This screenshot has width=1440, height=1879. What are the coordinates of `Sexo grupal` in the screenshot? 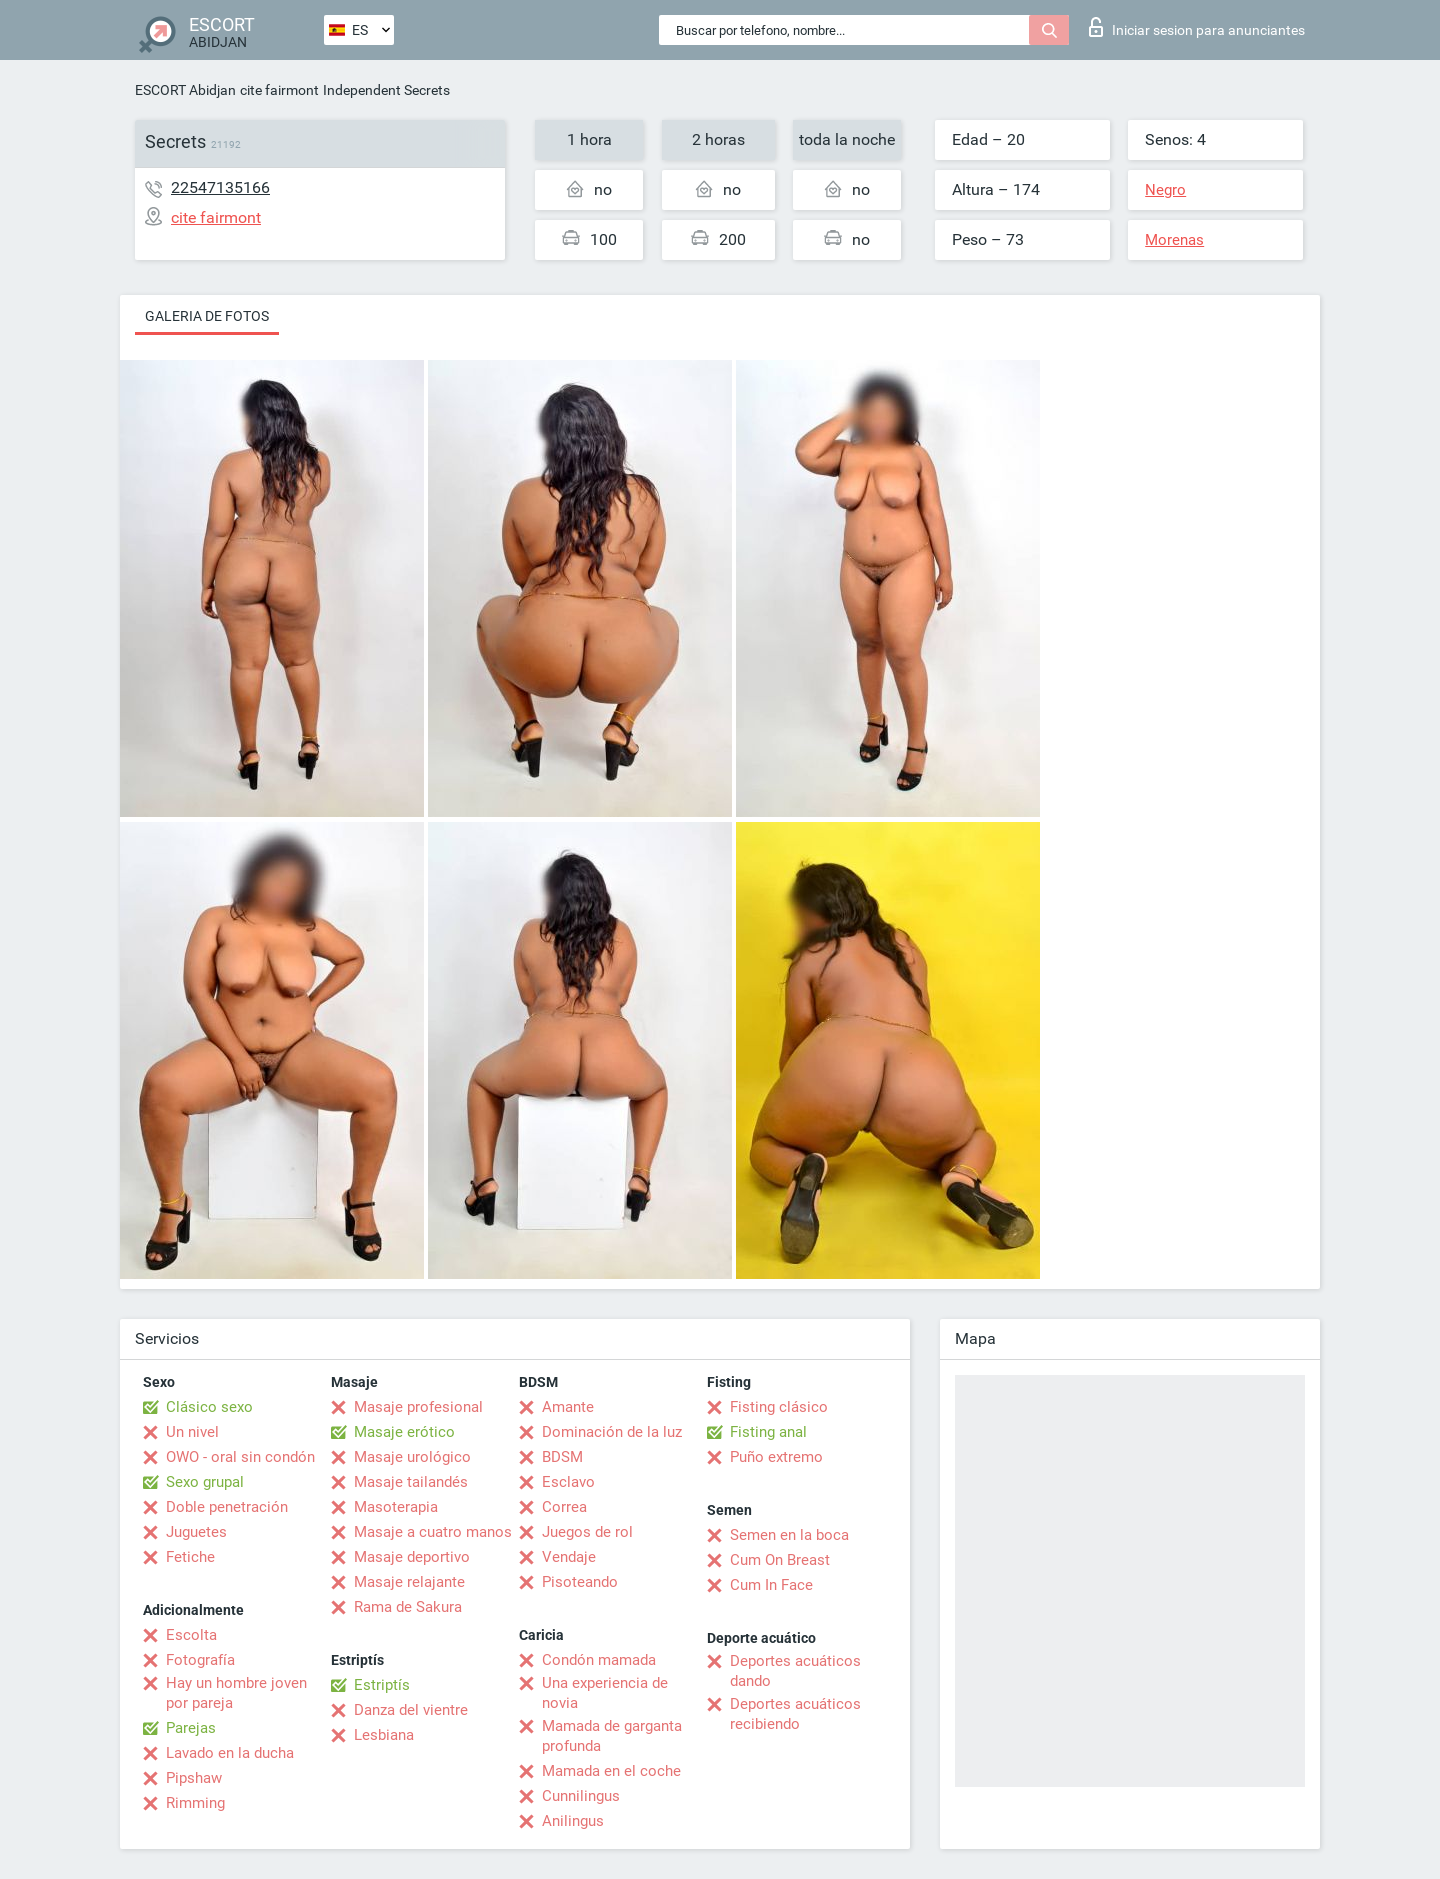 It's located at (205, 1482).